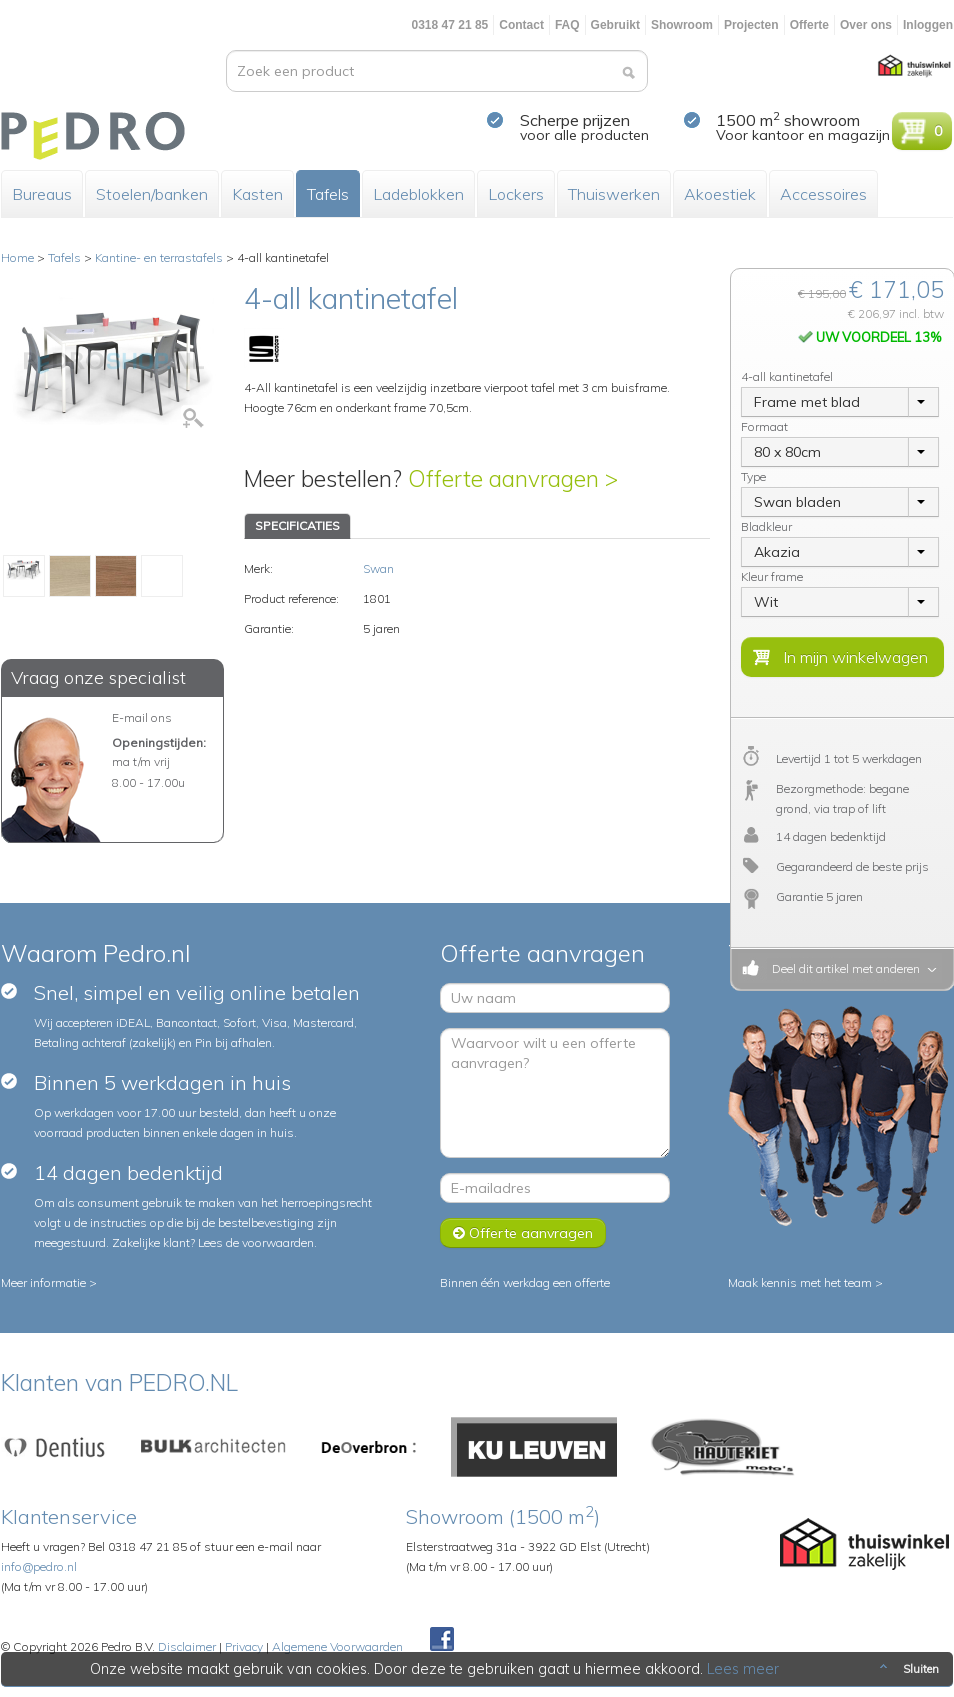 The width and height of the screenshot is (954, 1697). Describe the element at coordinates (928, 25) in the screenshot. I see `Inloggen` at that location.